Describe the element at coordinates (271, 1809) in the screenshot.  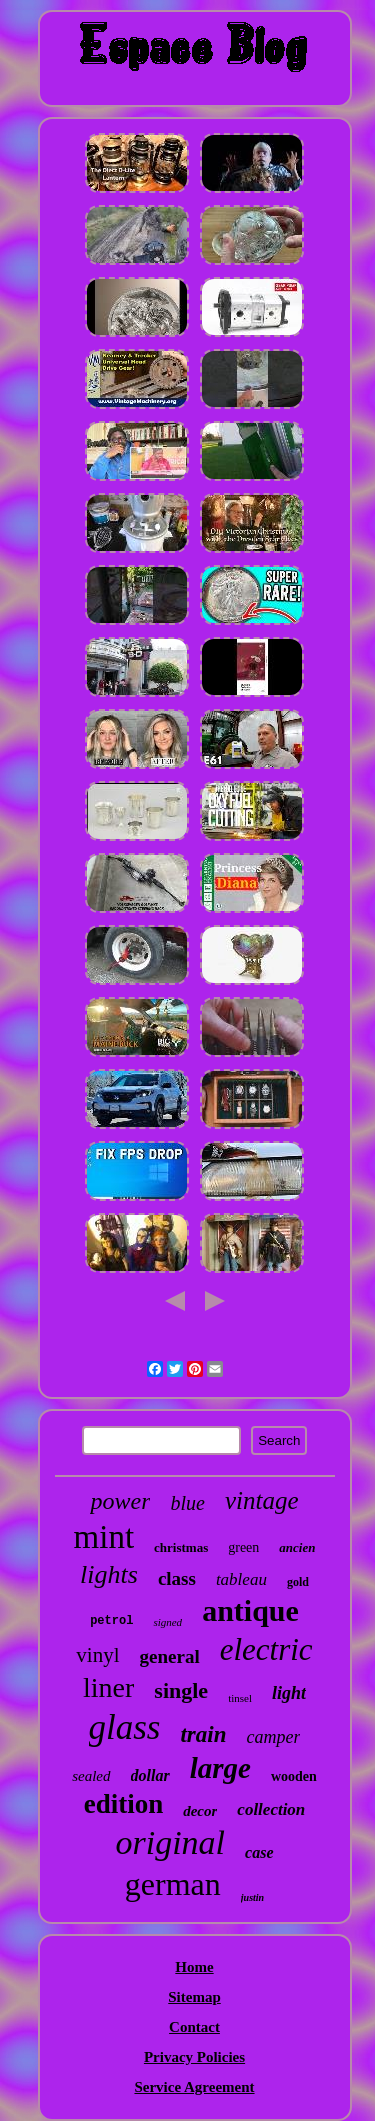
I see `collection` at that location.